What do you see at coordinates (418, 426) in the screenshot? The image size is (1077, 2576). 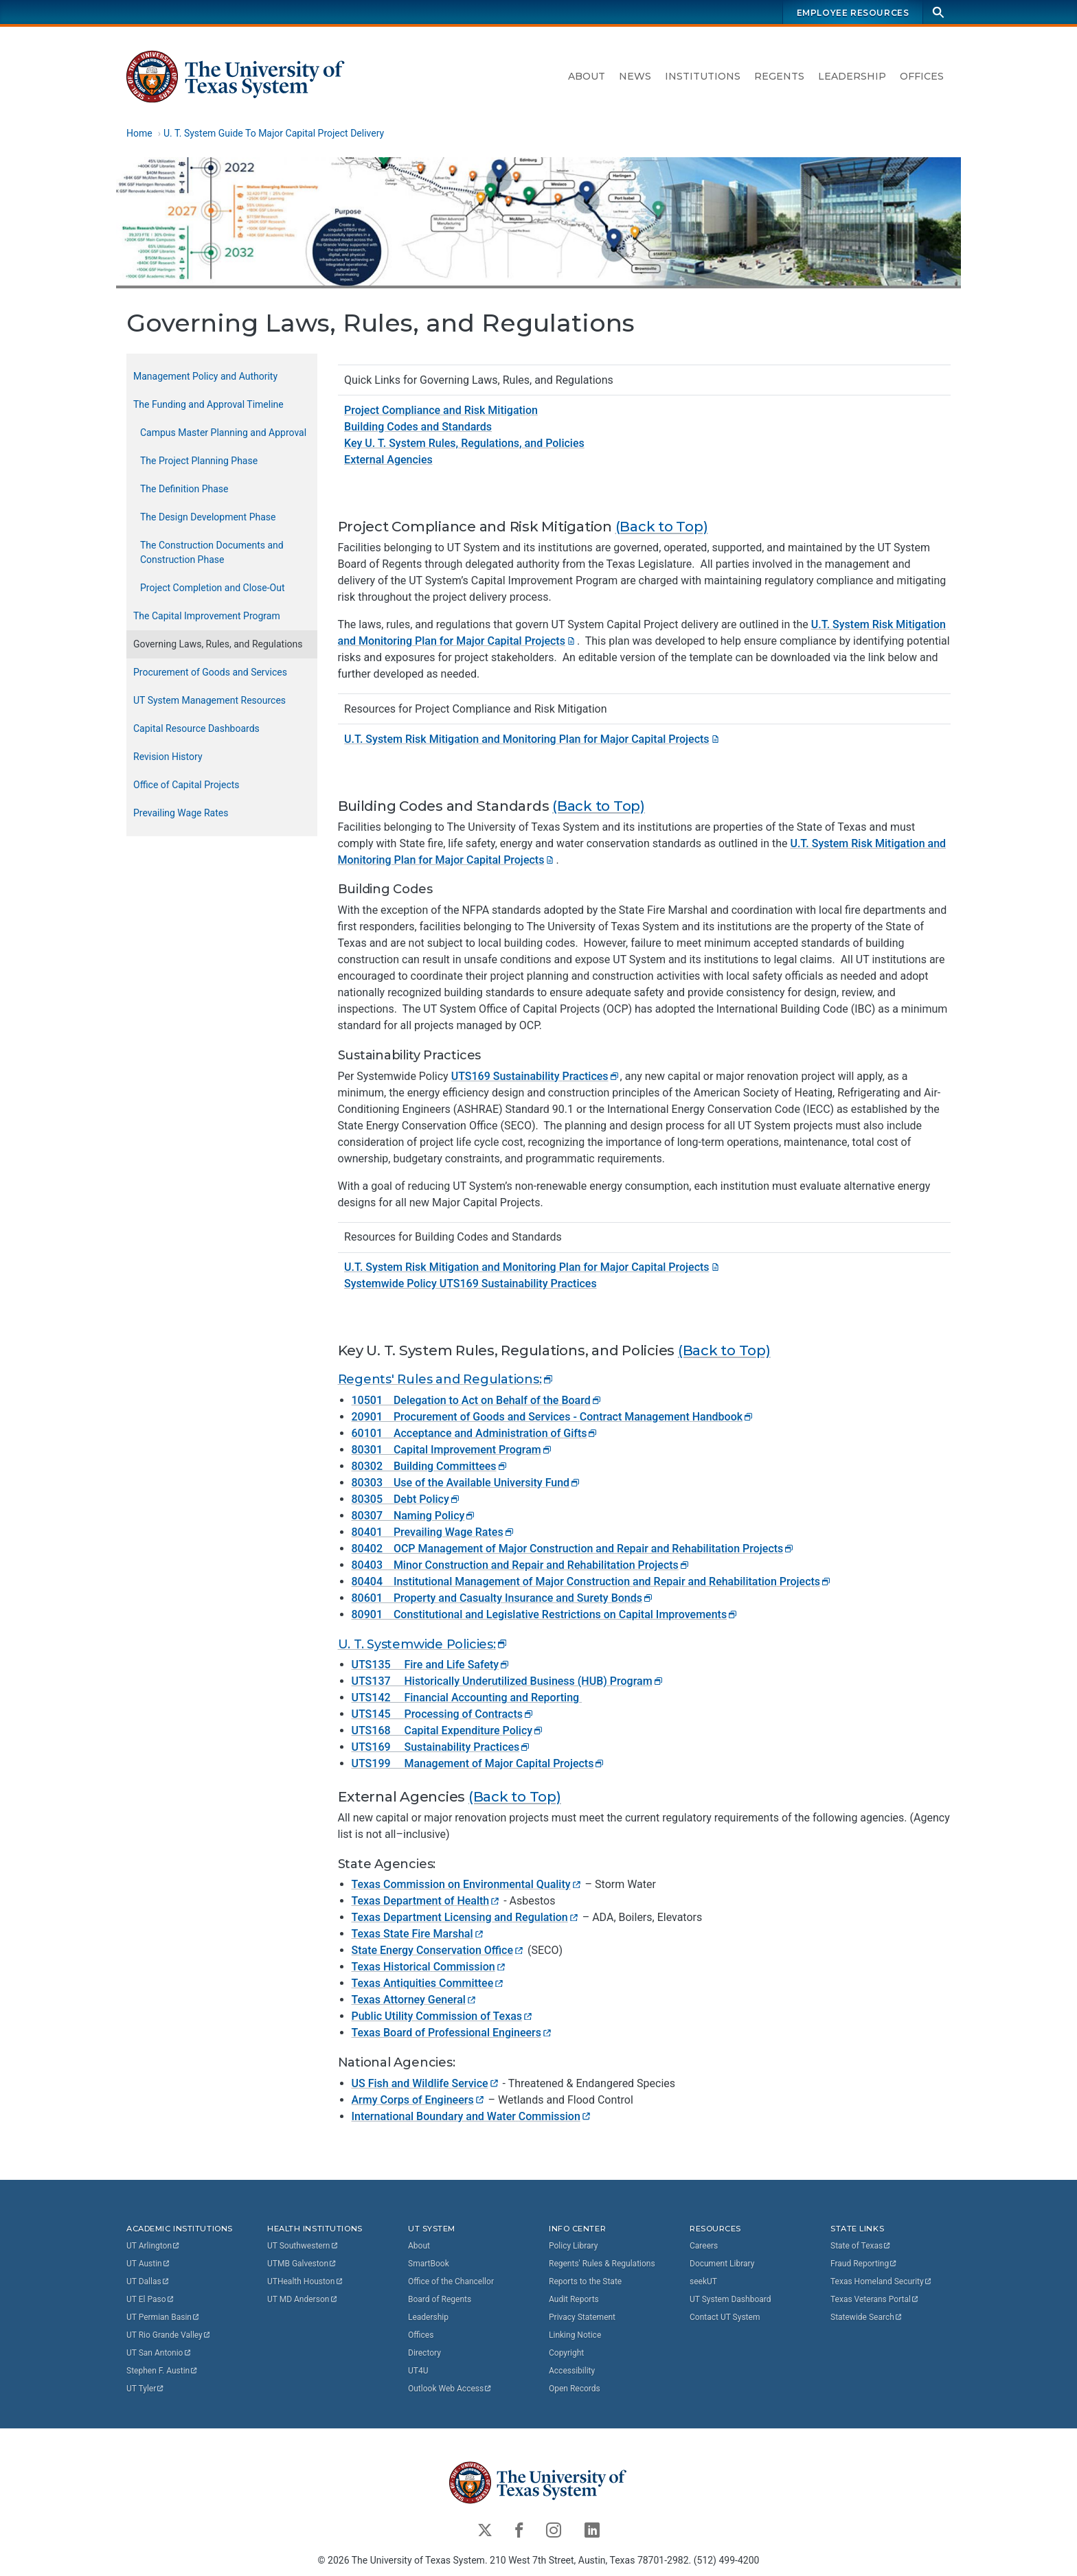 I see `Building Codes and Standards` at bounding box center [418, 426].